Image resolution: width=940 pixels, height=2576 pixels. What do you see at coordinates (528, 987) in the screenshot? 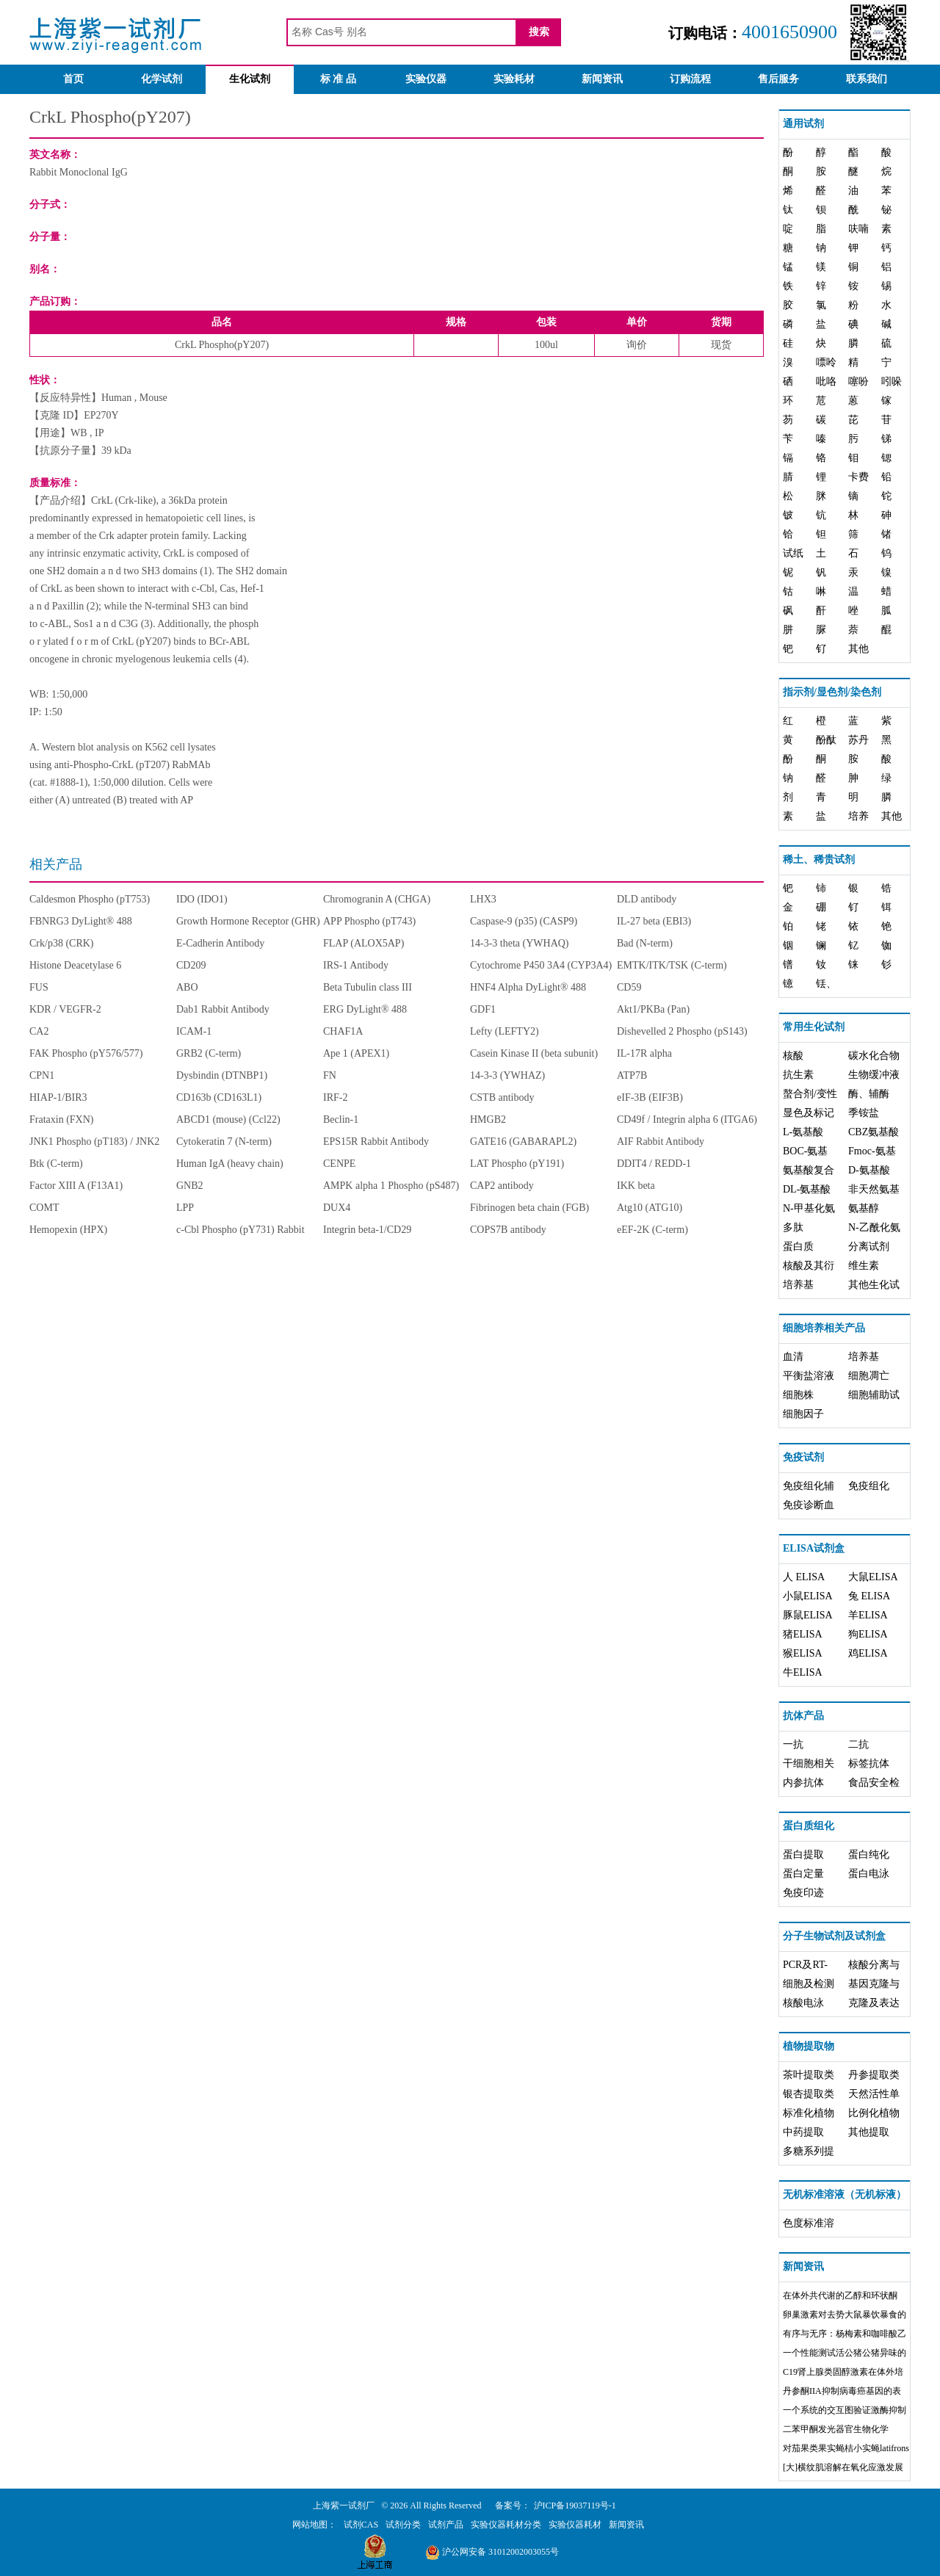
I see `HNF4 Alpha DyLight® 488` at bounding box center [528, 987].